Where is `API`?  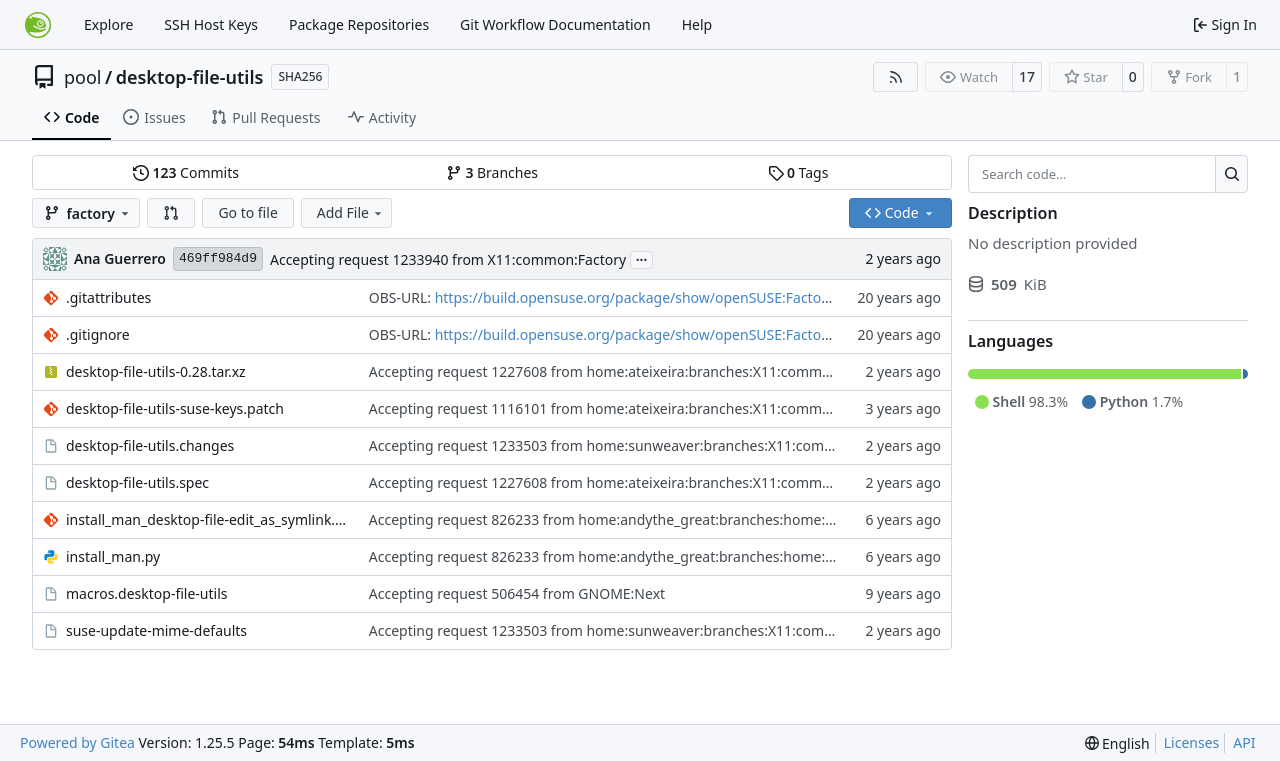
API is located at coordinates (1244, 742).